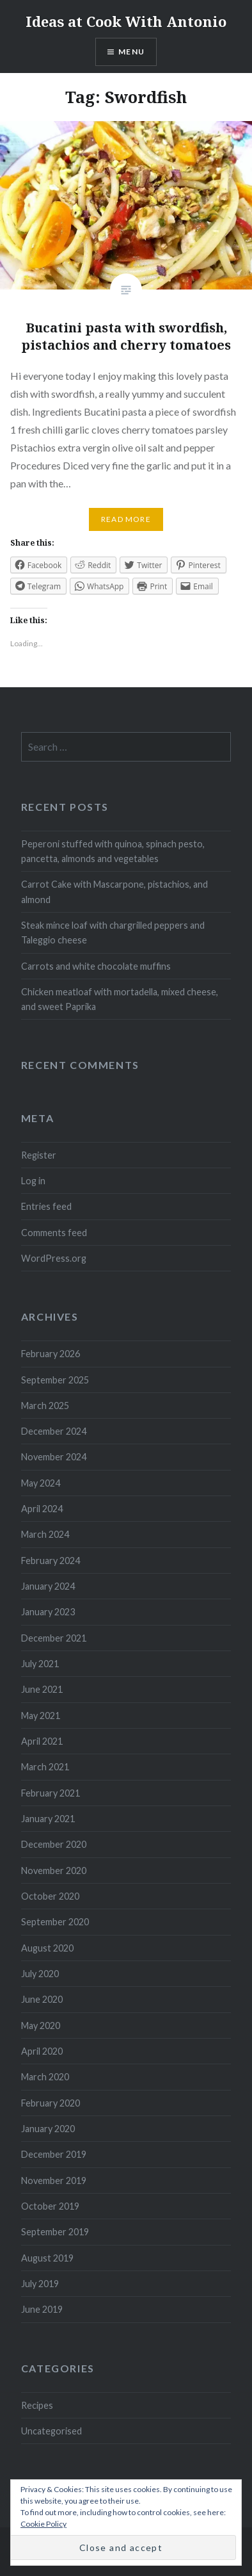 The image size is (252, 2576). I want to click on January 2023, so click(48, 1611).